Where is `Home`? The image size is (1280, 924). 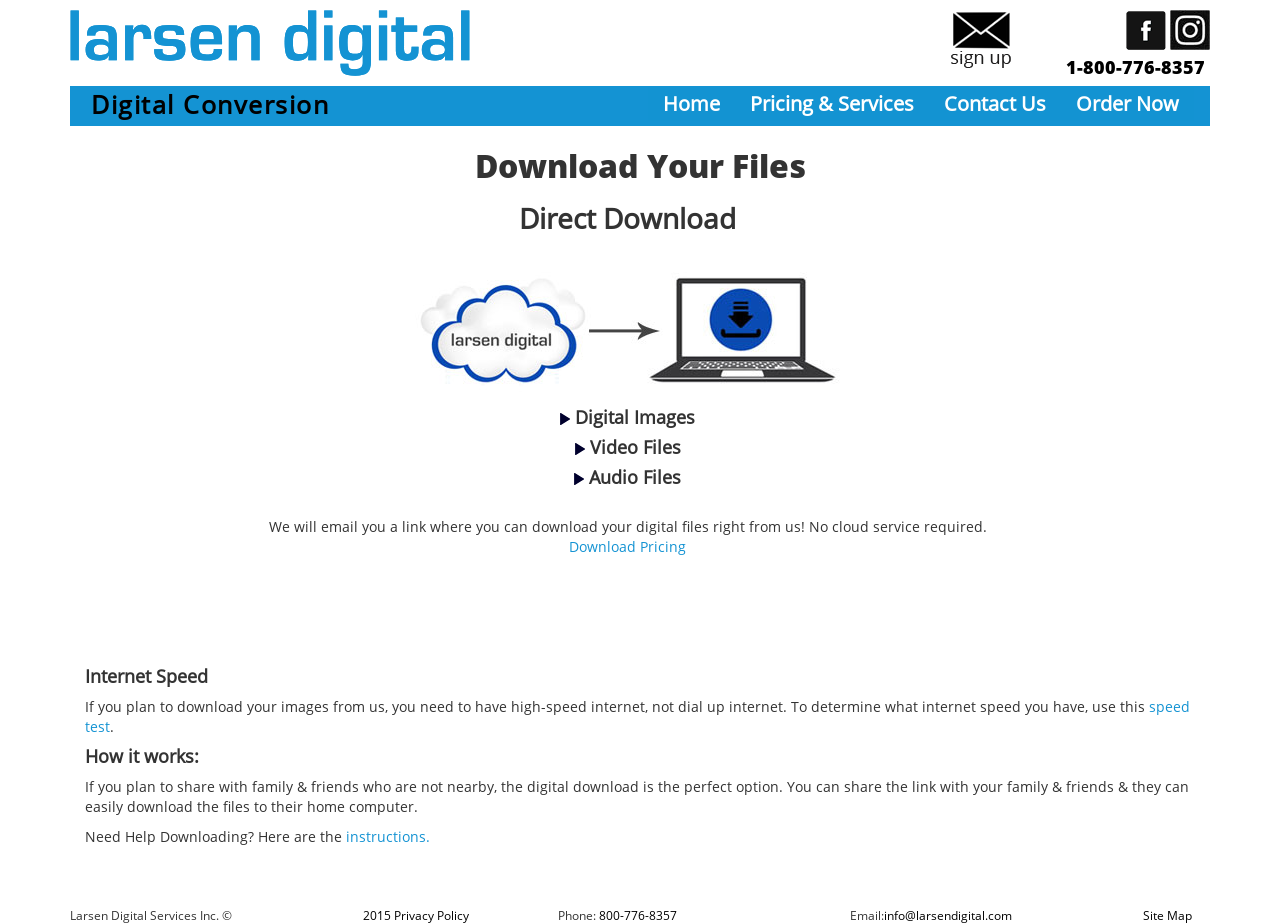 Home is located at coordinates (691, 103).